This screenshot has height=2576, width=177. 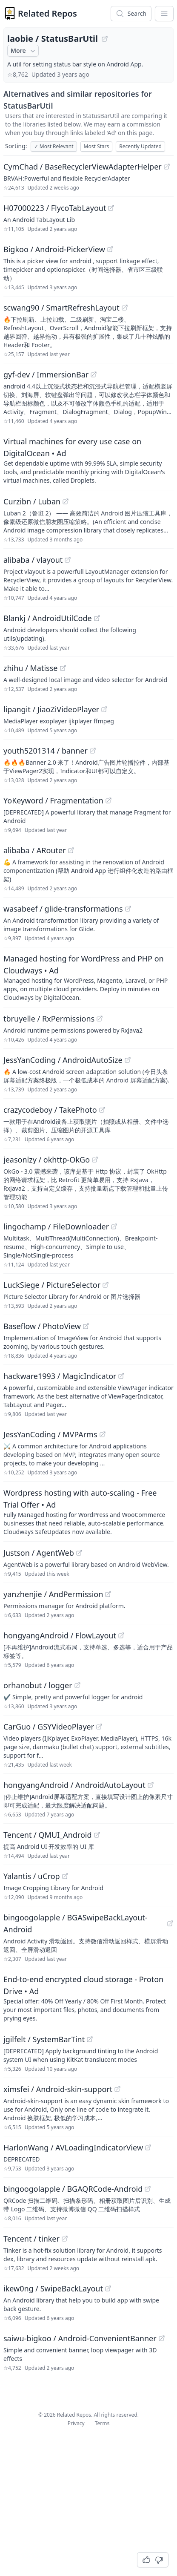 I want to click on YoKeyword / Fragmentation, so click(x=53, y=800).